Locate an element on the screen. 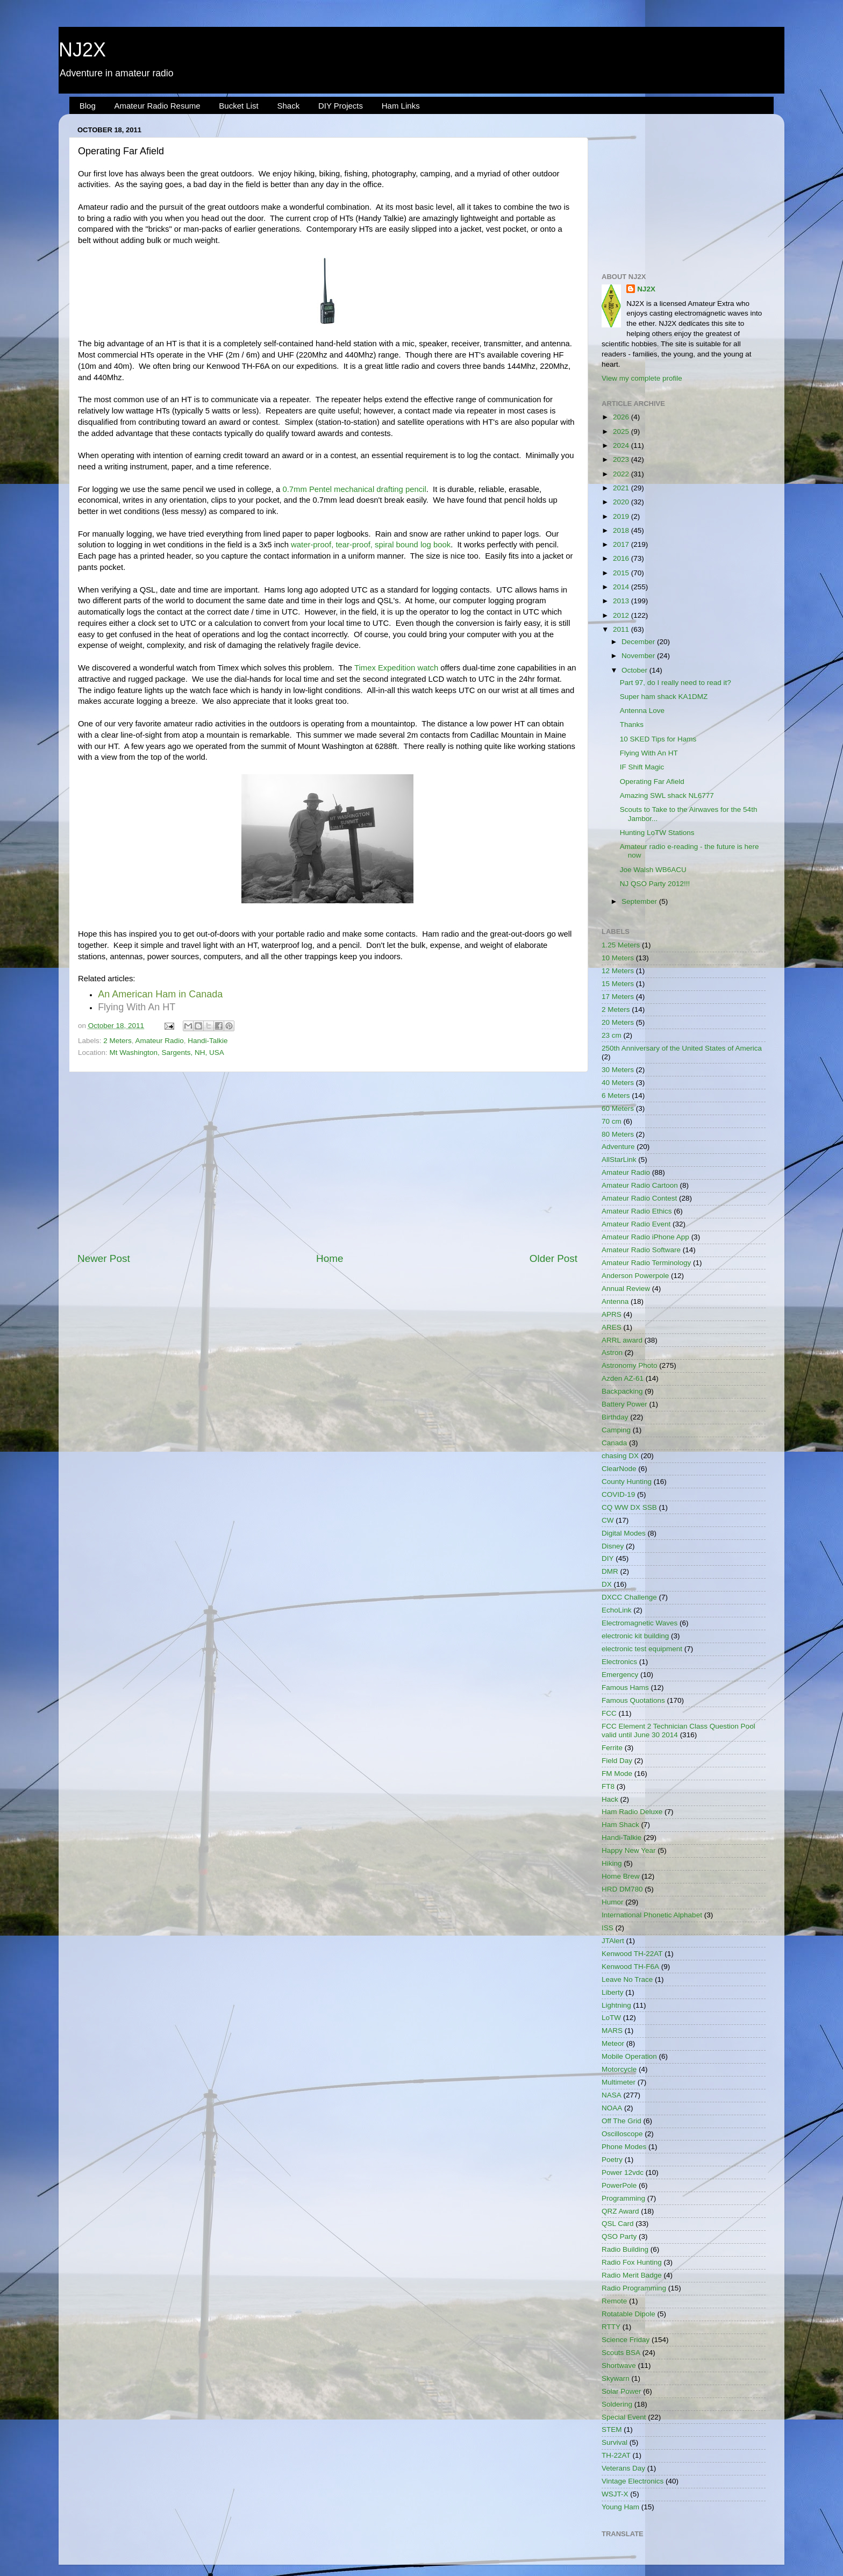 Image resolution: width=843 pixels, height=2576 pixels. 2016 is located at coordinates (622, 558).